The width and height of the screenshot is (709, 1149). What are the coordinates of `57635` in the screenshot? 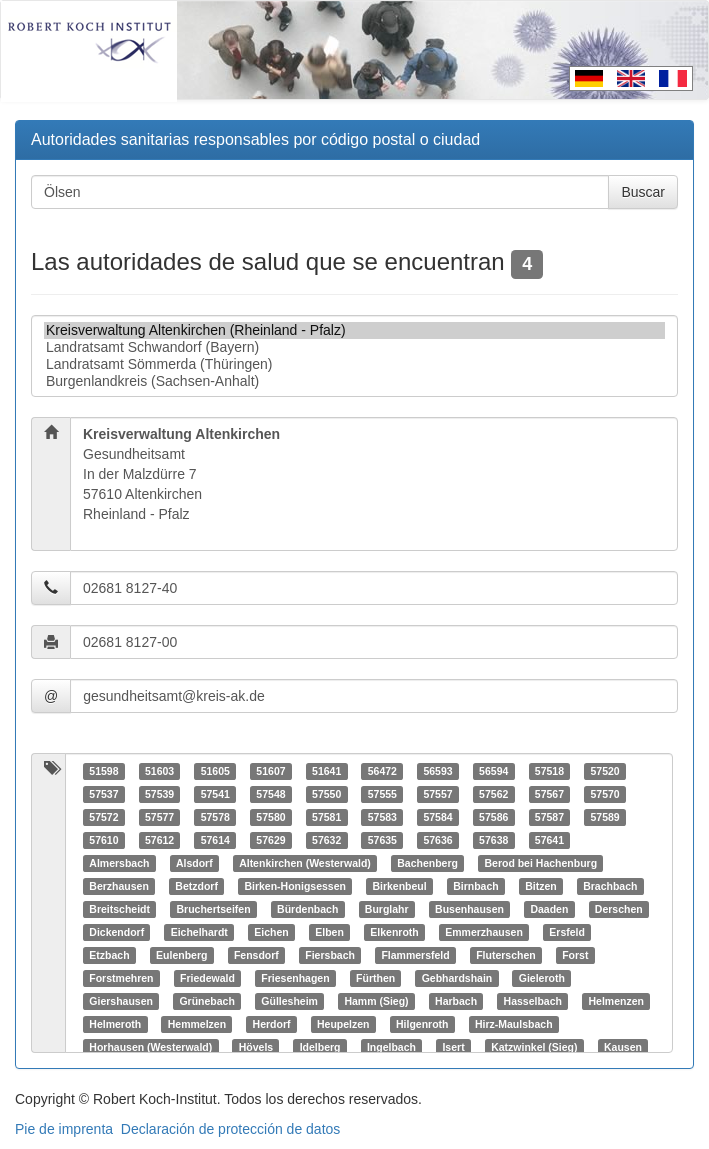 It's located at (382, 840).